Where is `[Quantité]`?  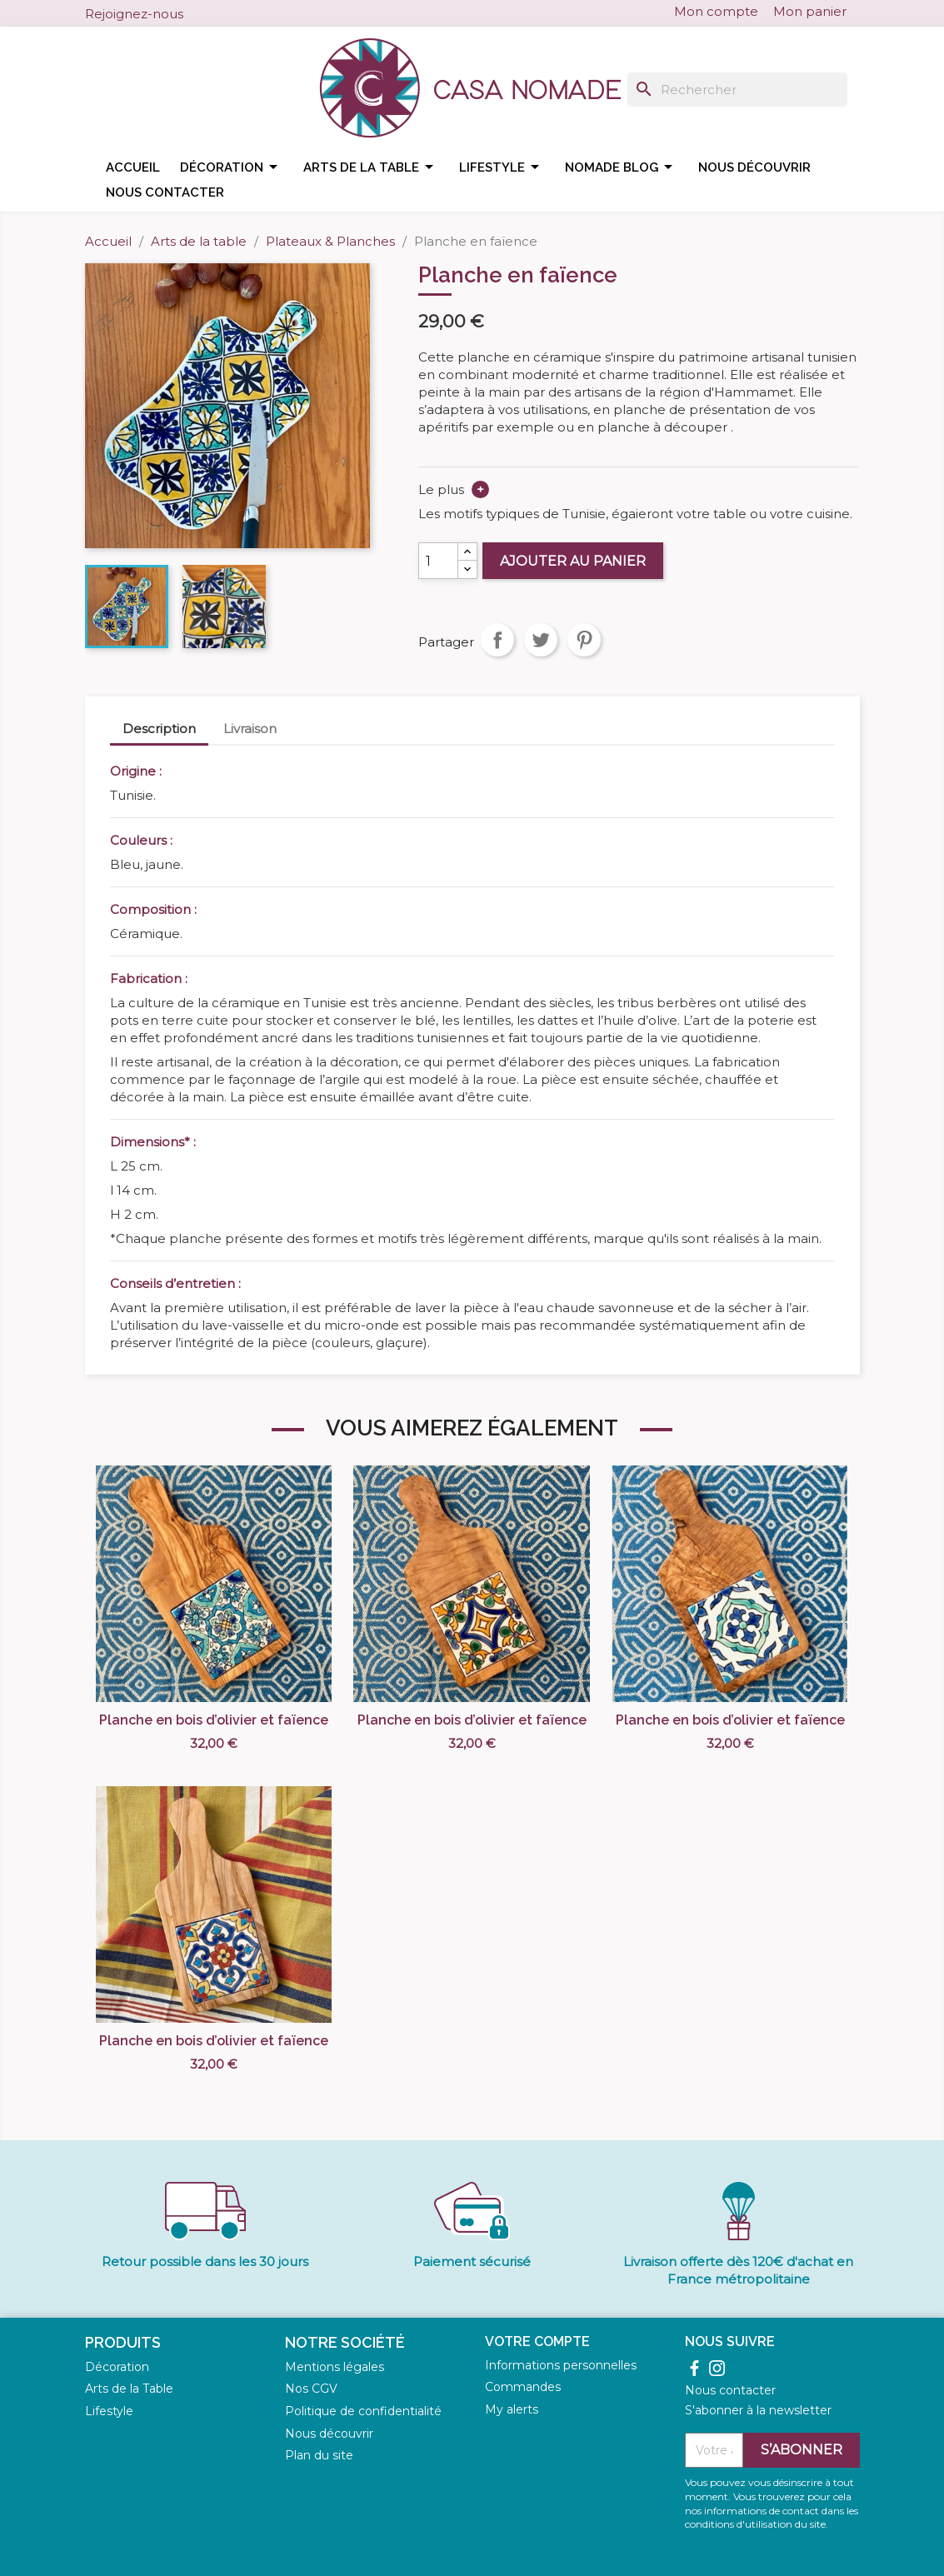 [Quantité] is located at coordinates (438, 560).